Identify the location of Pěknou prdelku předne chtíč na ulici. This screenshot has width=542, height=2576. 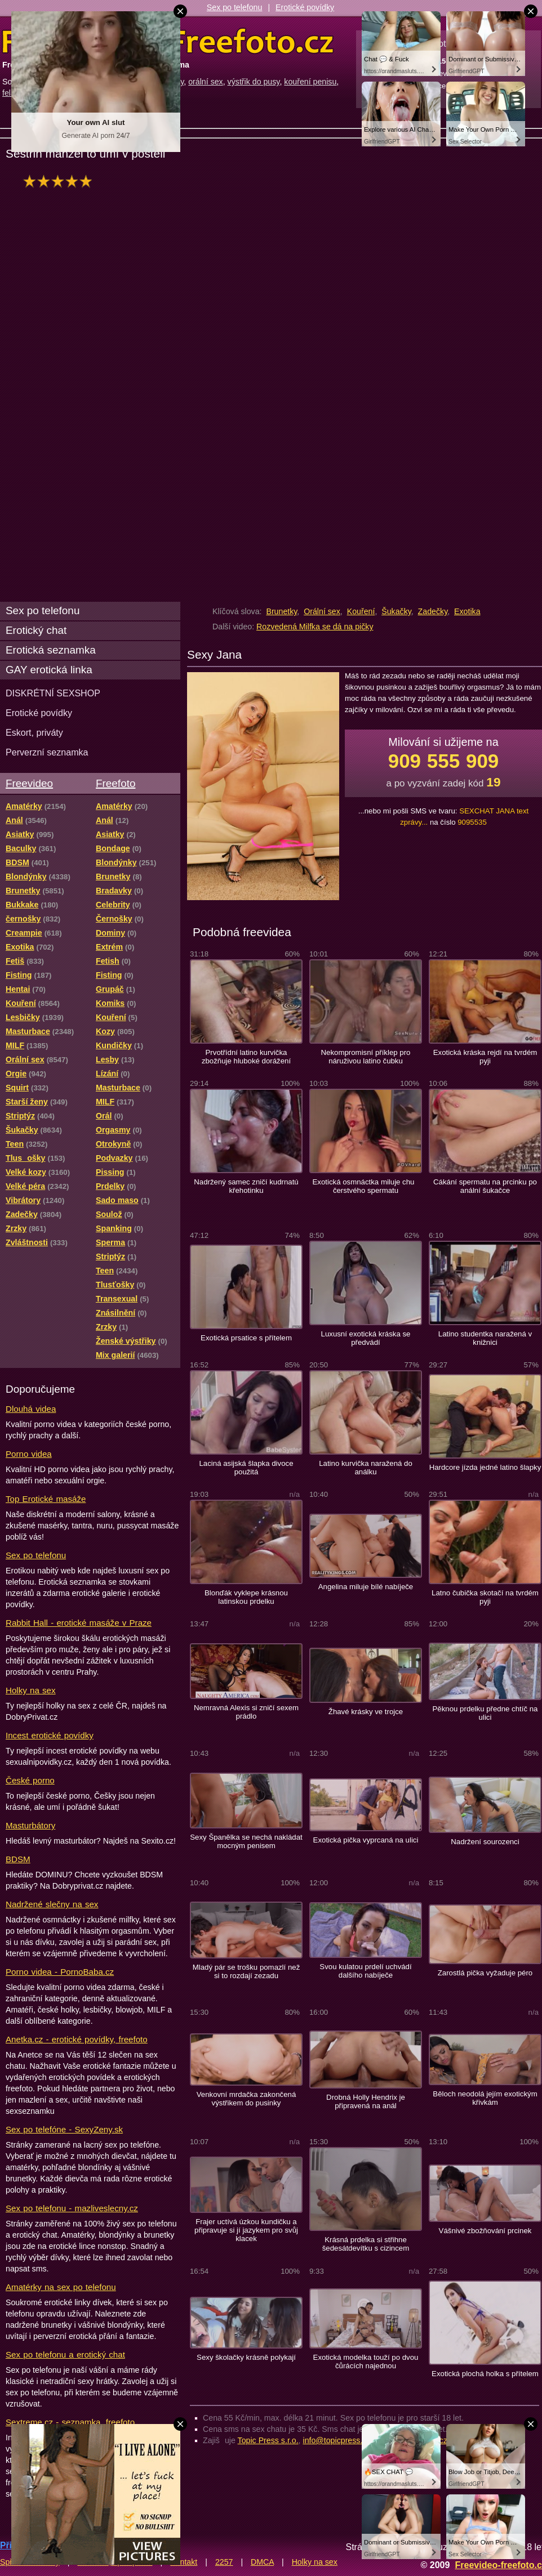
(485, 1713).